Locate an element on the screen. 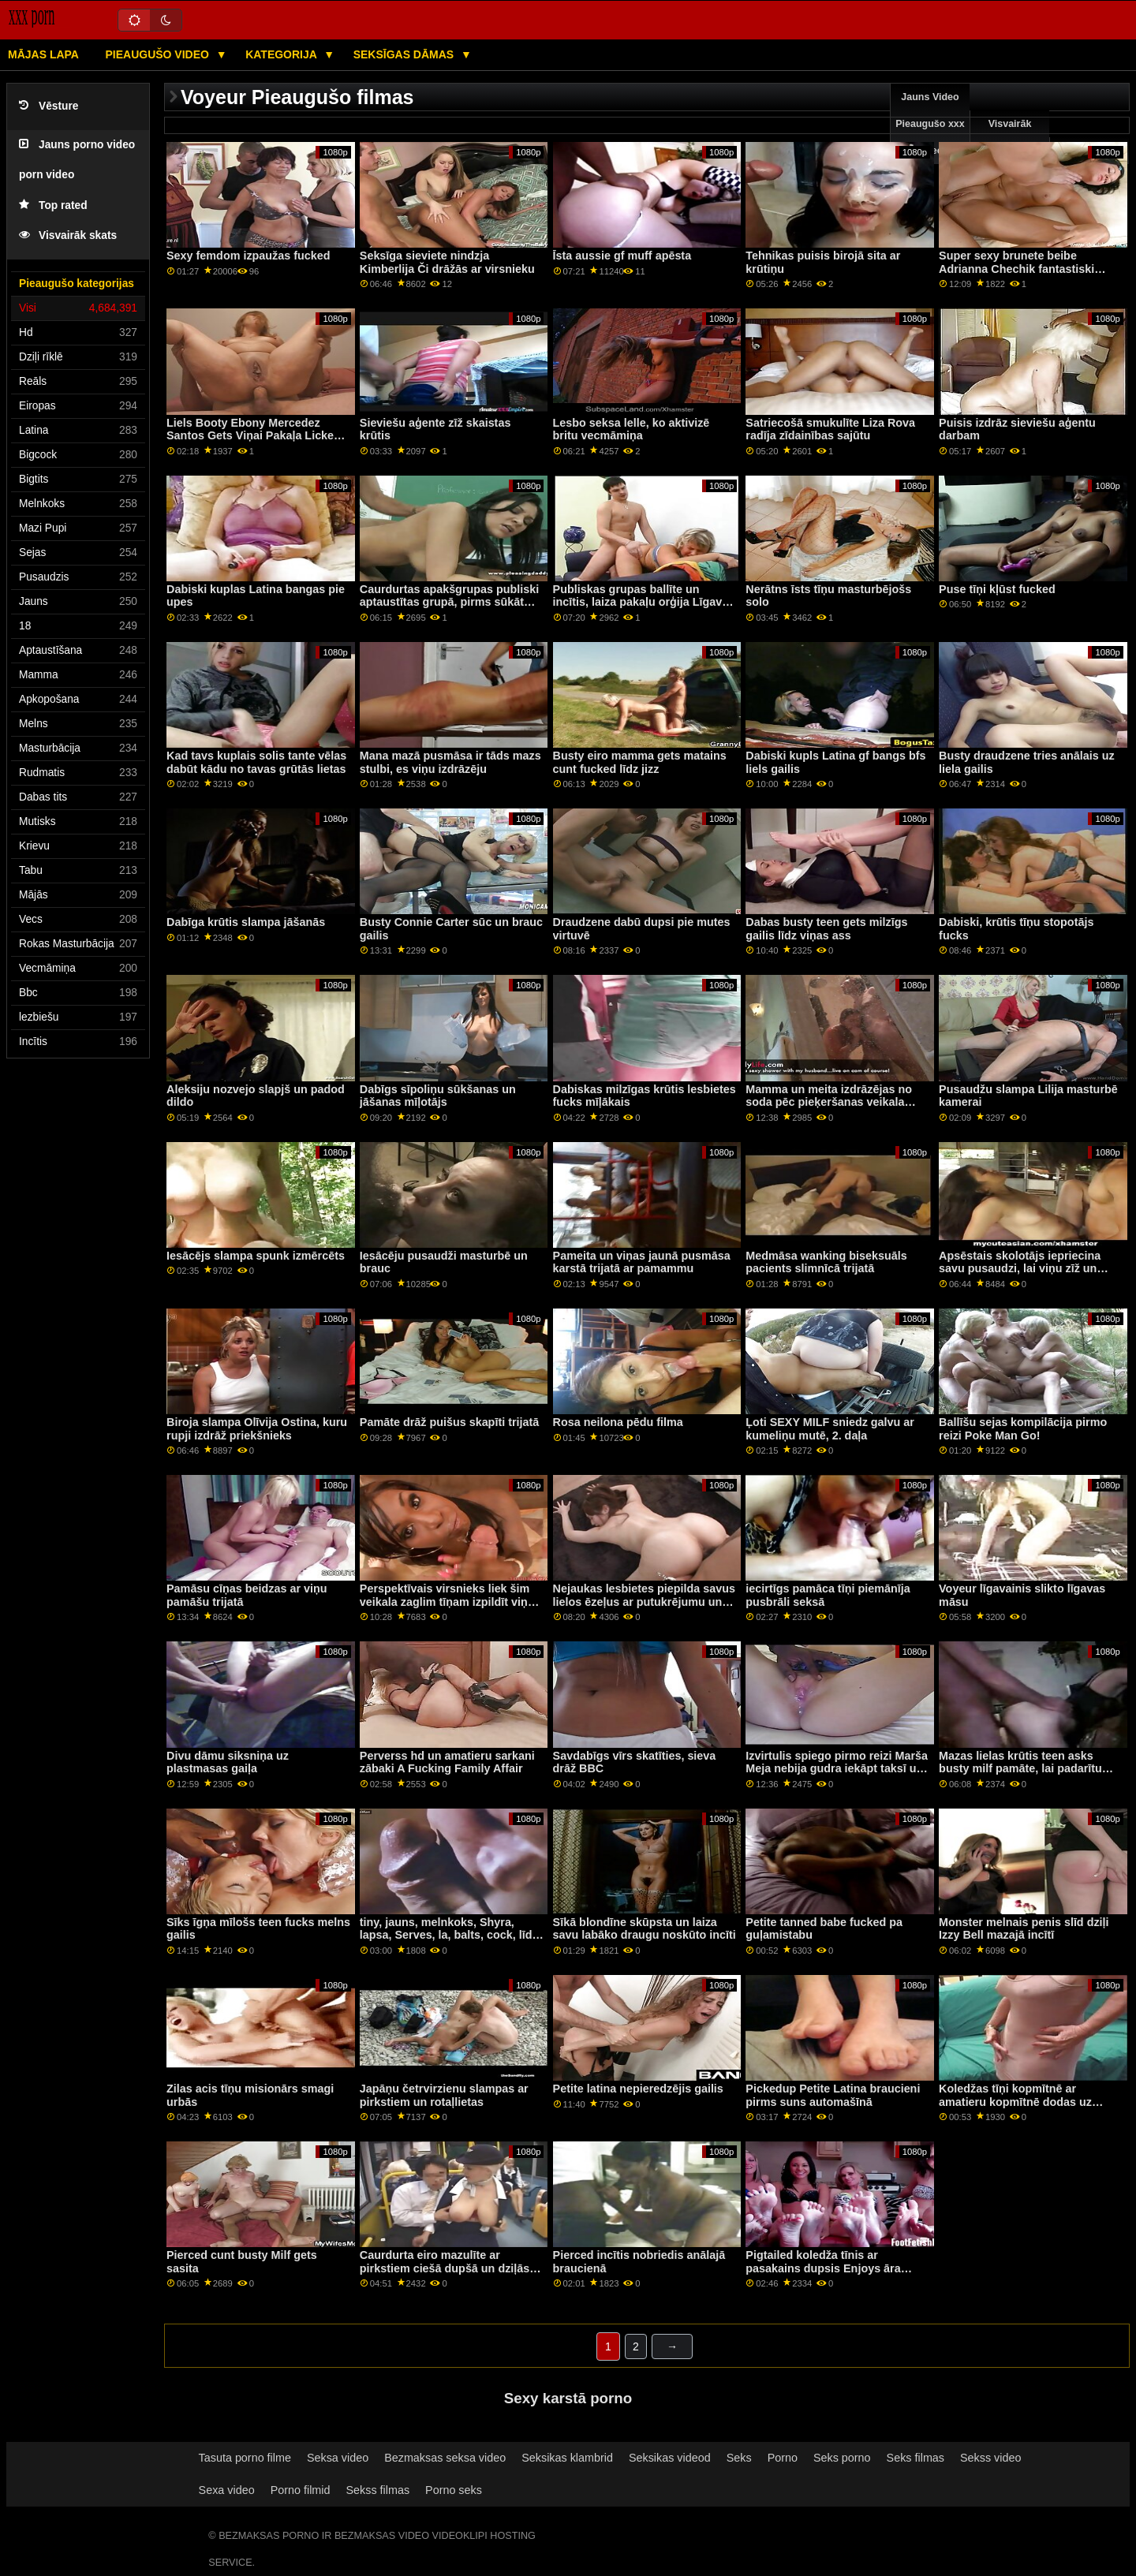  Sexa video is located at coordinates (227, 2490).